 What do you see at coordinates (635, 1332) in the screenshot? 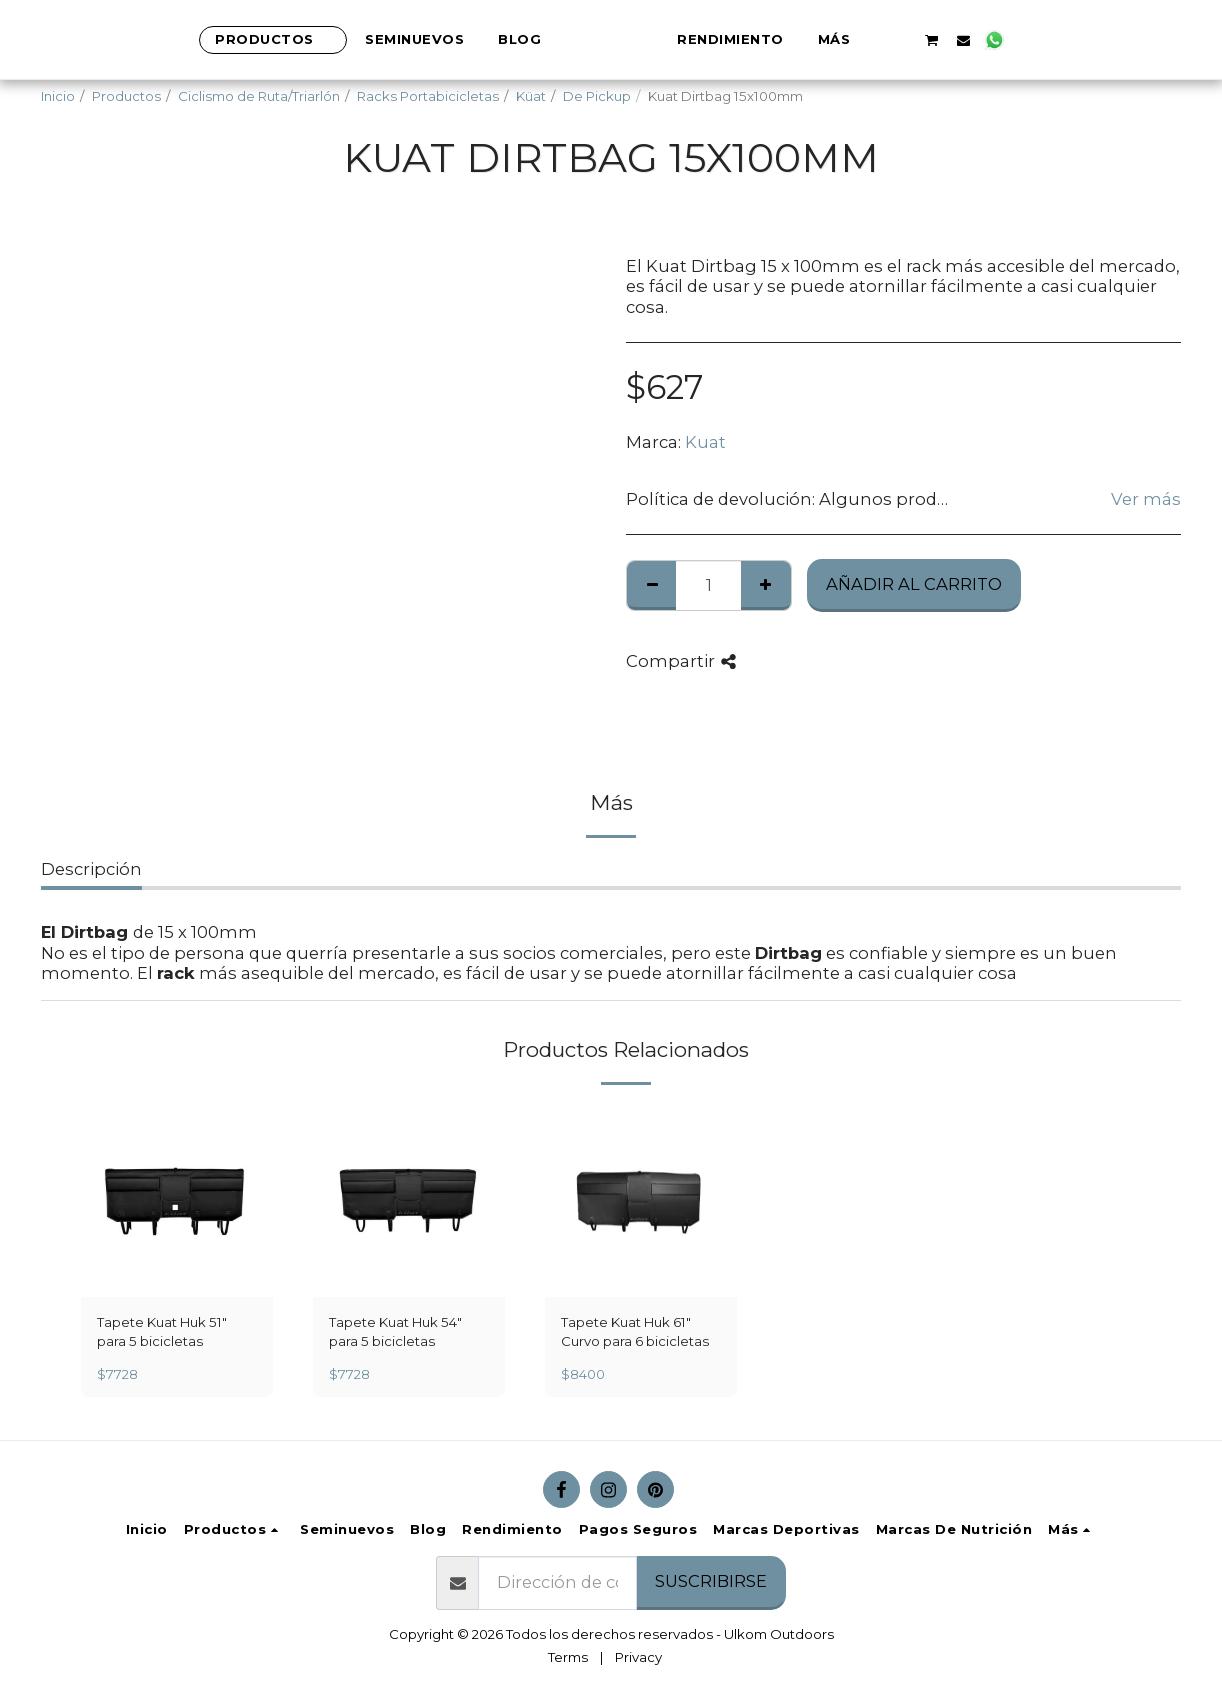
I see `Tapete Kuat Huk 61″ Curvo para 6 bicicletas` at bounding box center [635, 1332].